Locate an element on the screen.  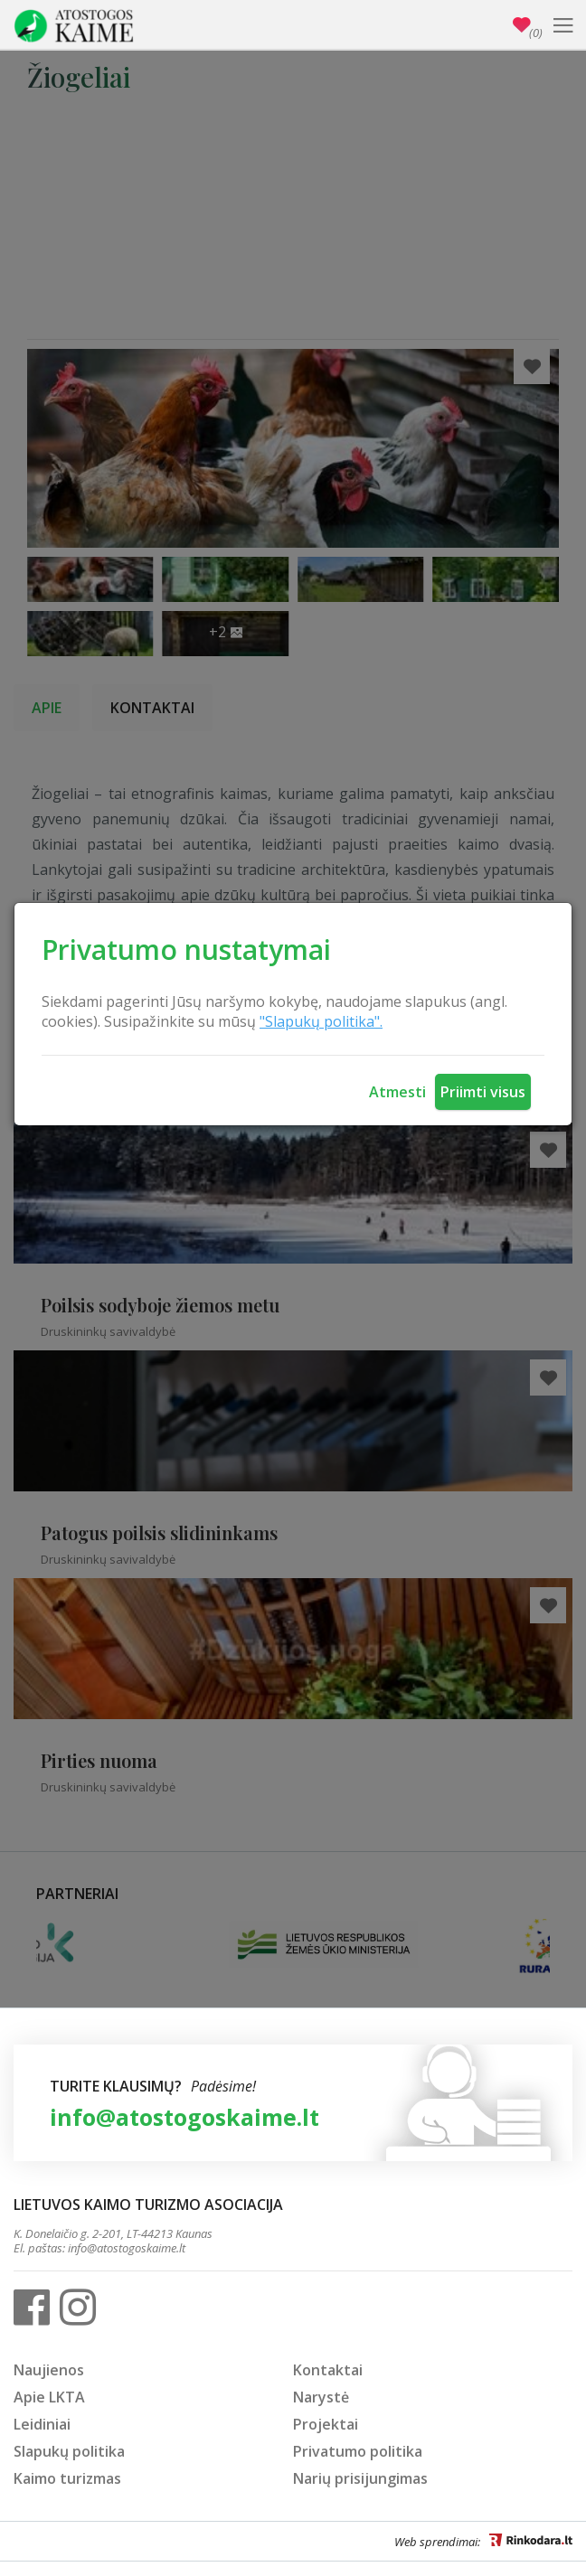
Narystė is located at coordinates (321, 2397).